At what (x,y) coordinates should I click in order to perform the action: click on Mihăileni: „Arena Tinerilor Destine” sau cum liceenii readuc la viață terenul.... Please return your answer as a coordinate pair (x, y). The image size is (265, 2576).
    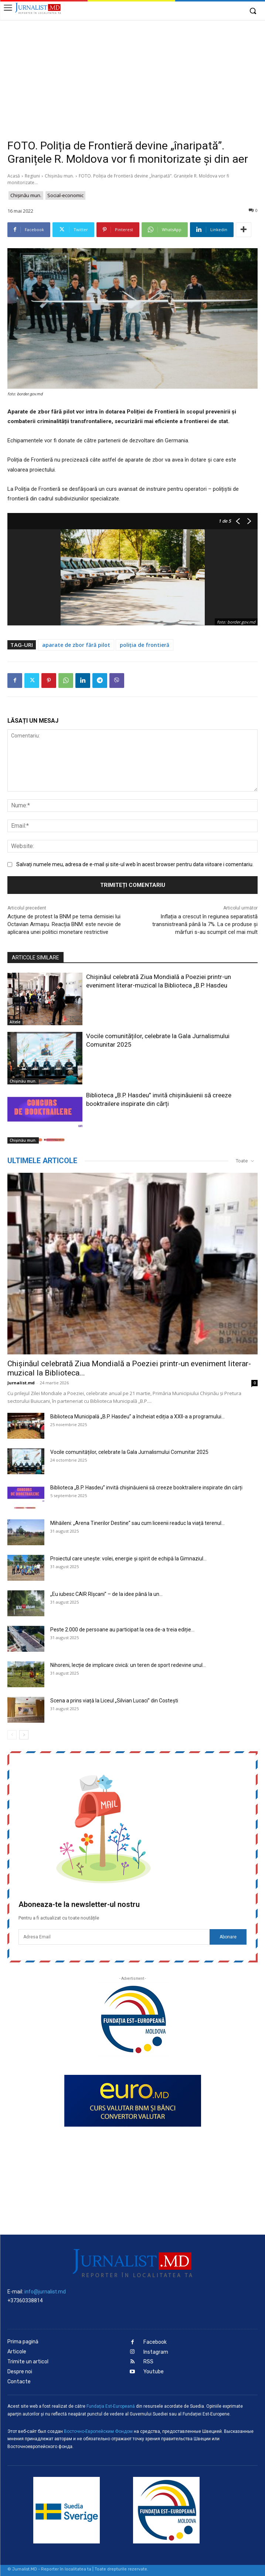
    Looking at the image, I should click on (137, 1523).